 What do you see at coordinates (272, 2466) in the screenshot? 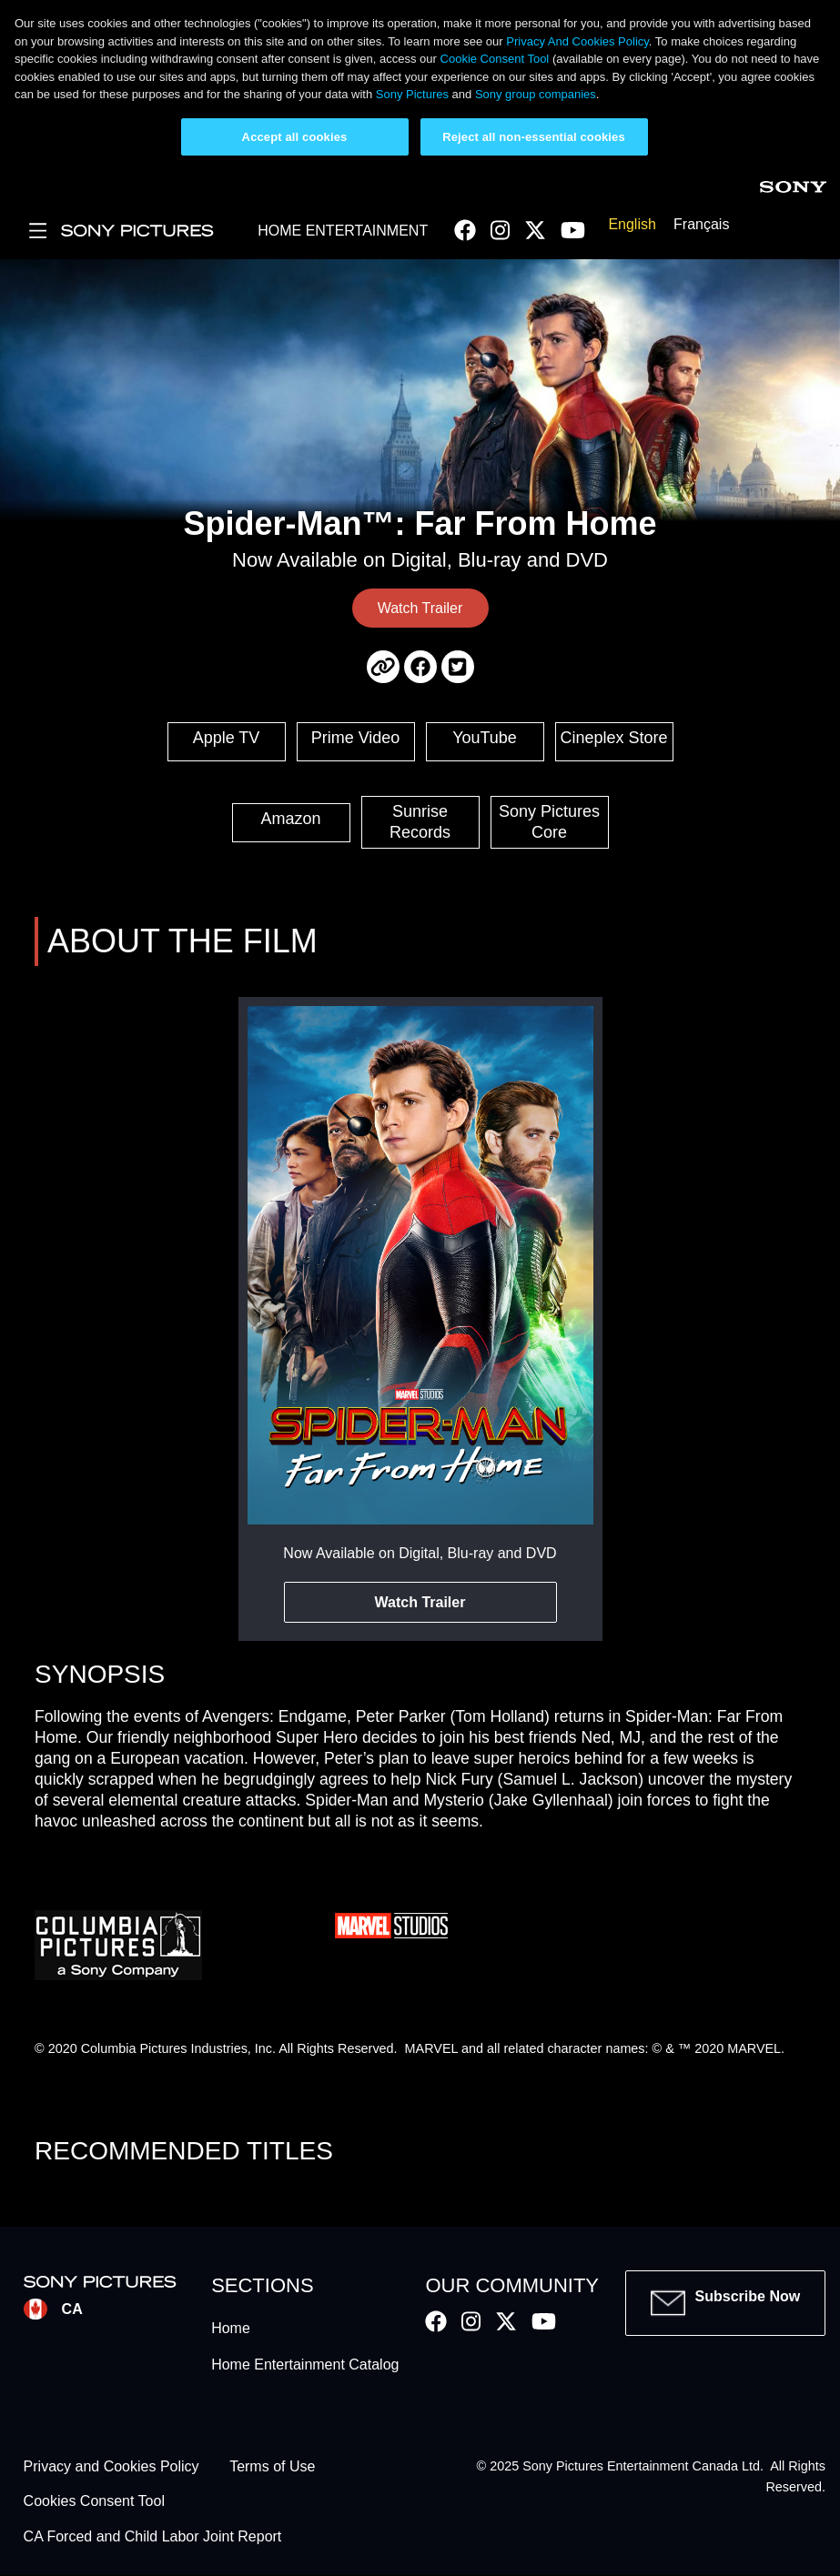
I see `Terms of Use` at bounding box center [272, 2466].